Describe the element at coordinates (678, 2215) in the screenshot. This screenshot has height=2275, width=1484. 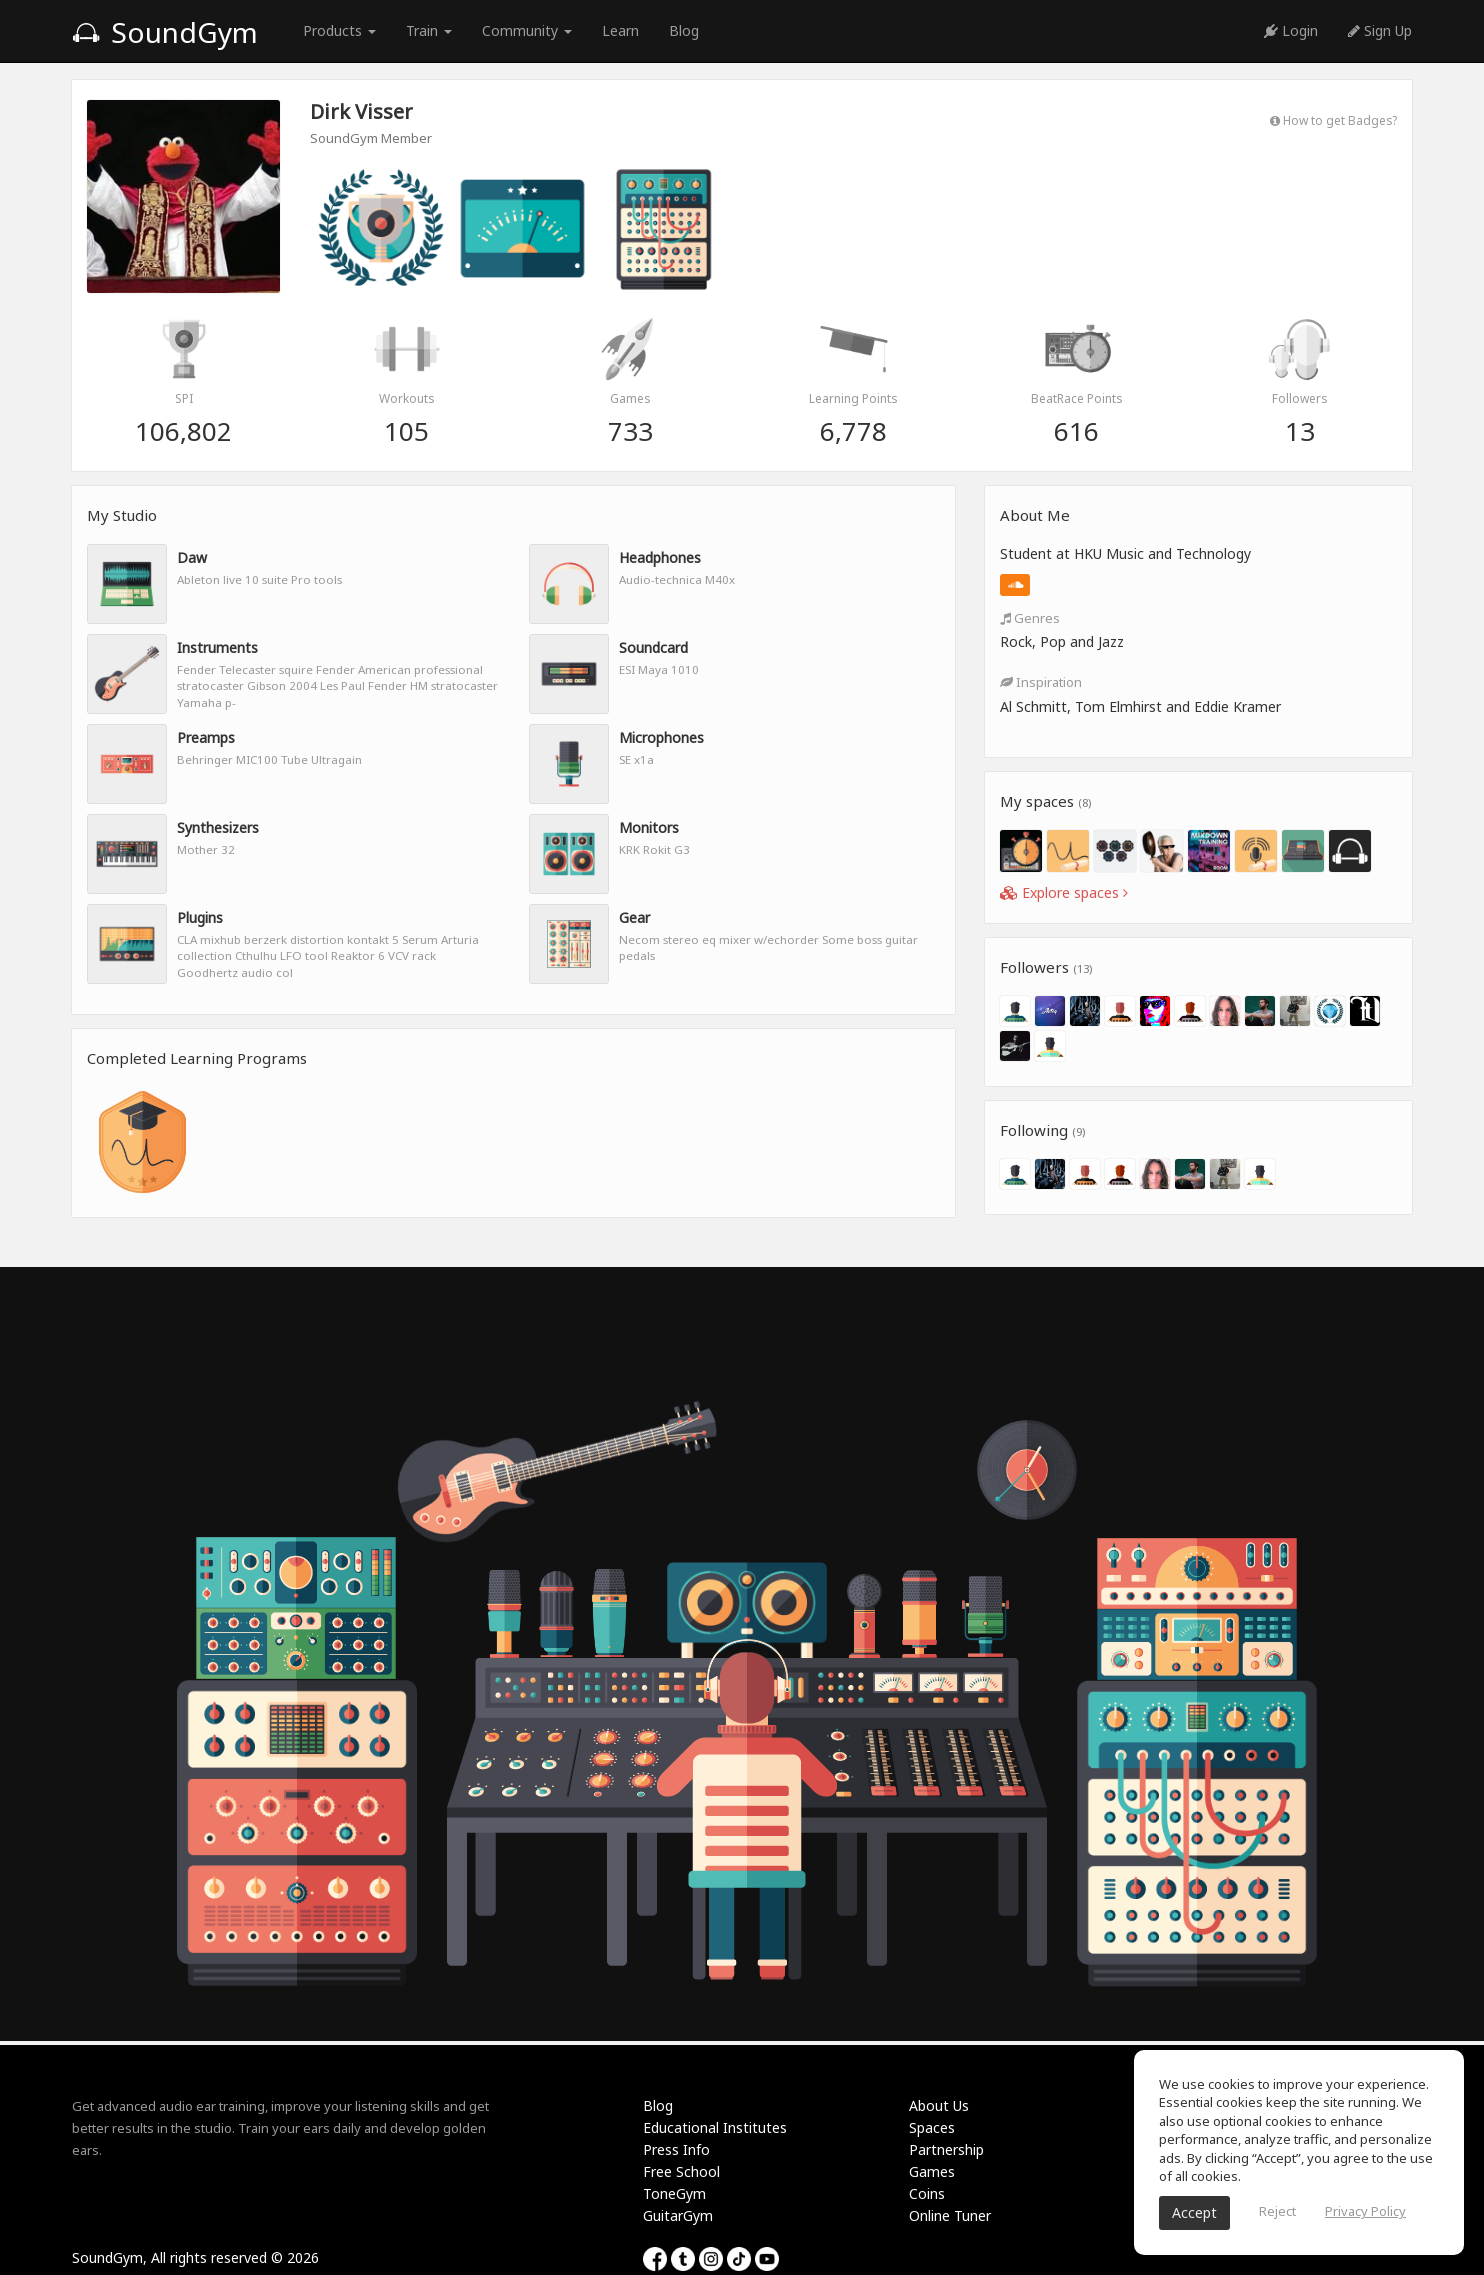
I see `GuitarGym` at that location.